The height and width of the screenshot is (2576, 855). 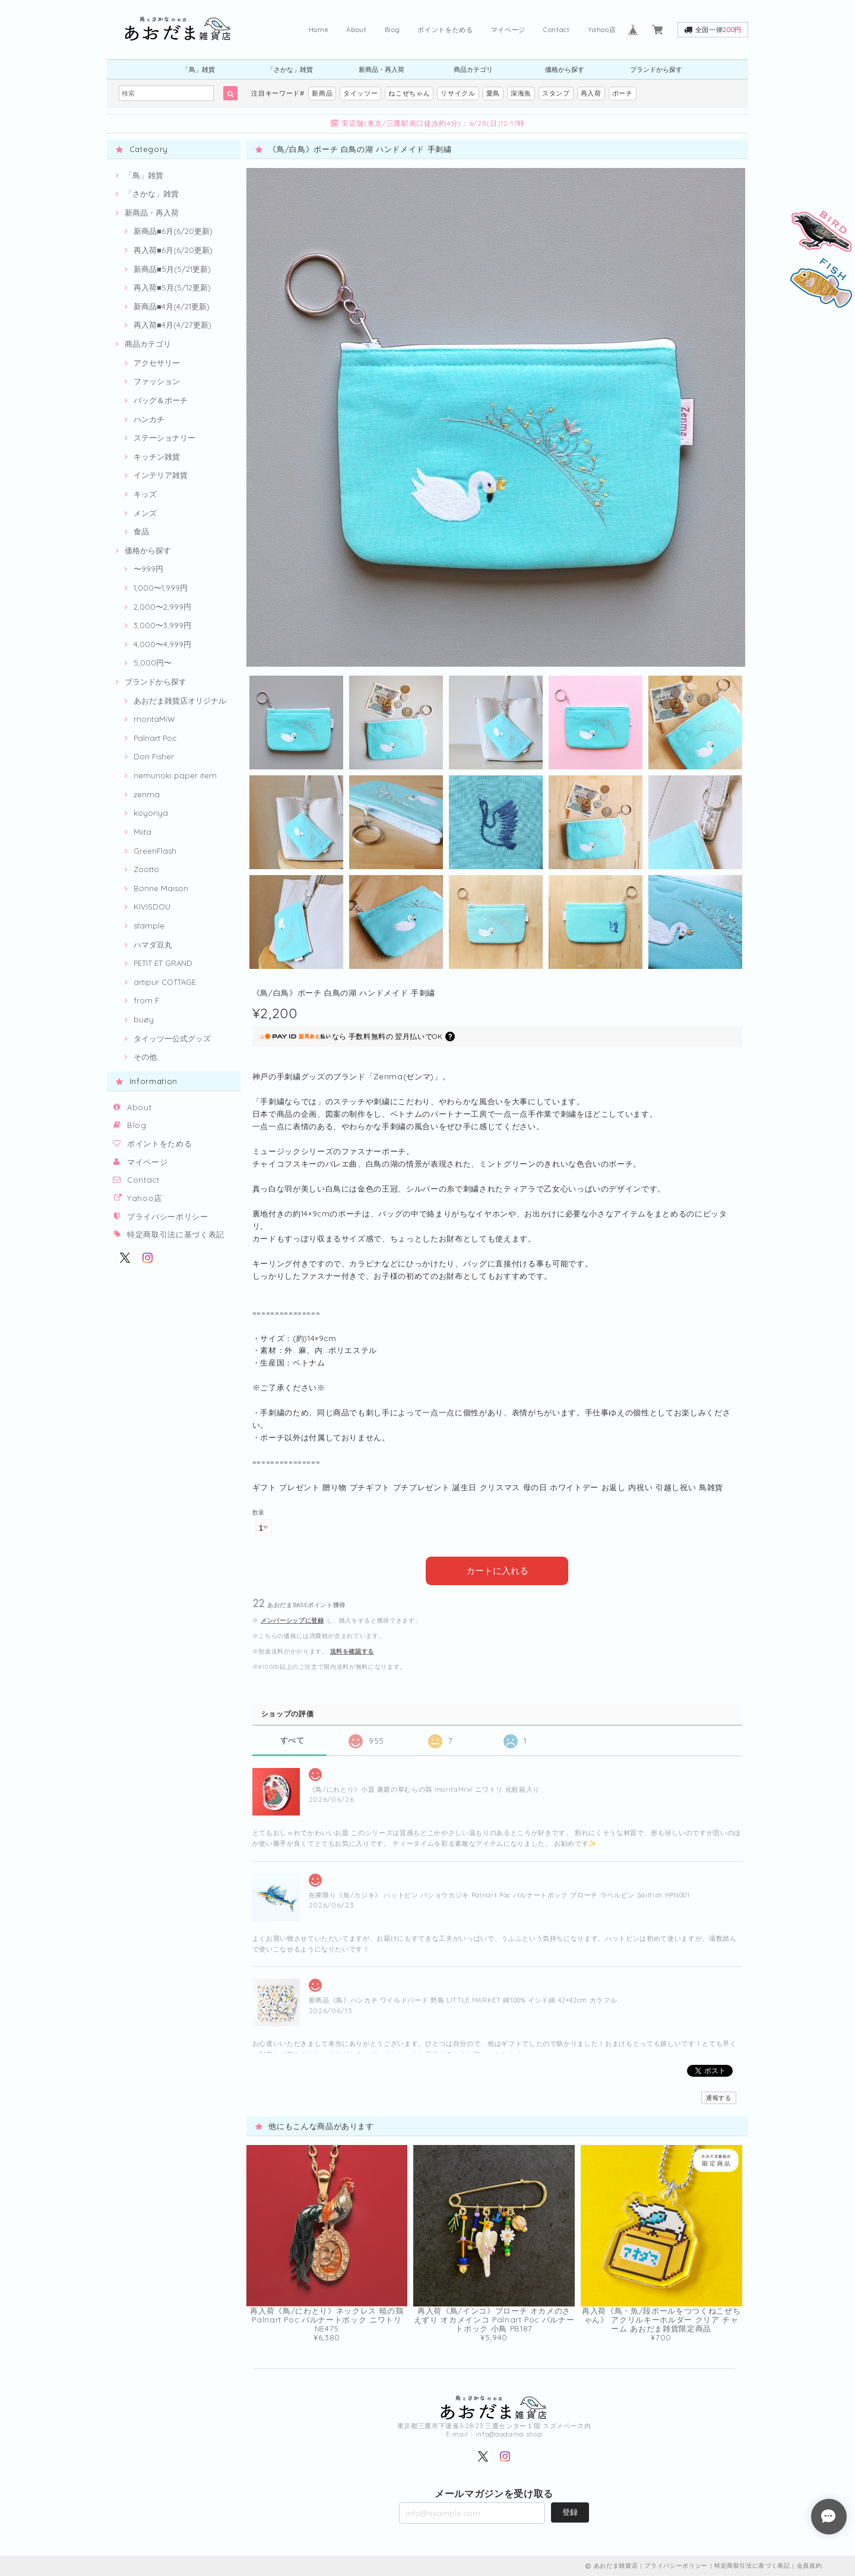 What do you see at coordinates (392, 30) in the screenshot?
I see `Blog` at bounding box center [392, 30].